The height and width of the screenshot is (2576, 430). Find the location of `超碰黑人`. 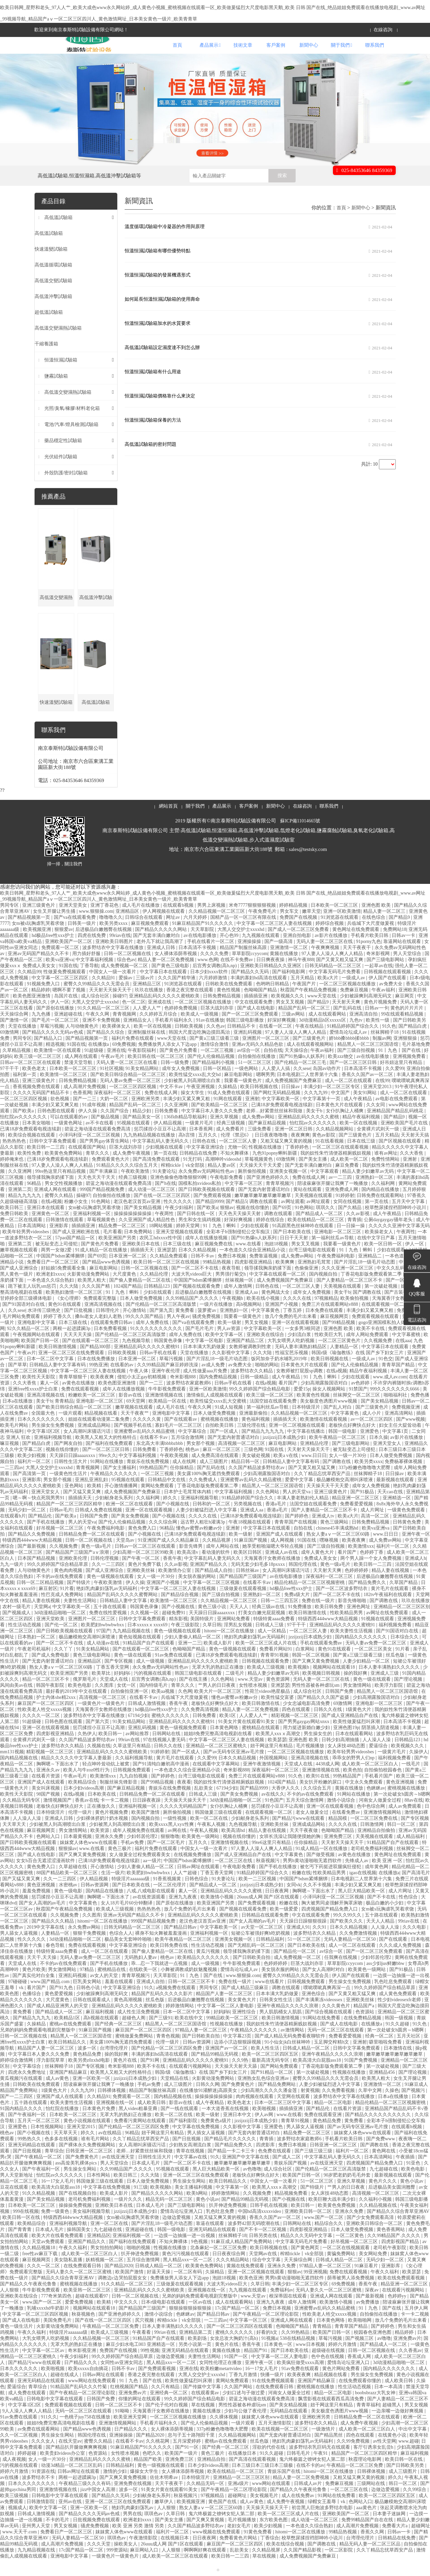

超碰黑人 is located at coordinates (392, 2421).